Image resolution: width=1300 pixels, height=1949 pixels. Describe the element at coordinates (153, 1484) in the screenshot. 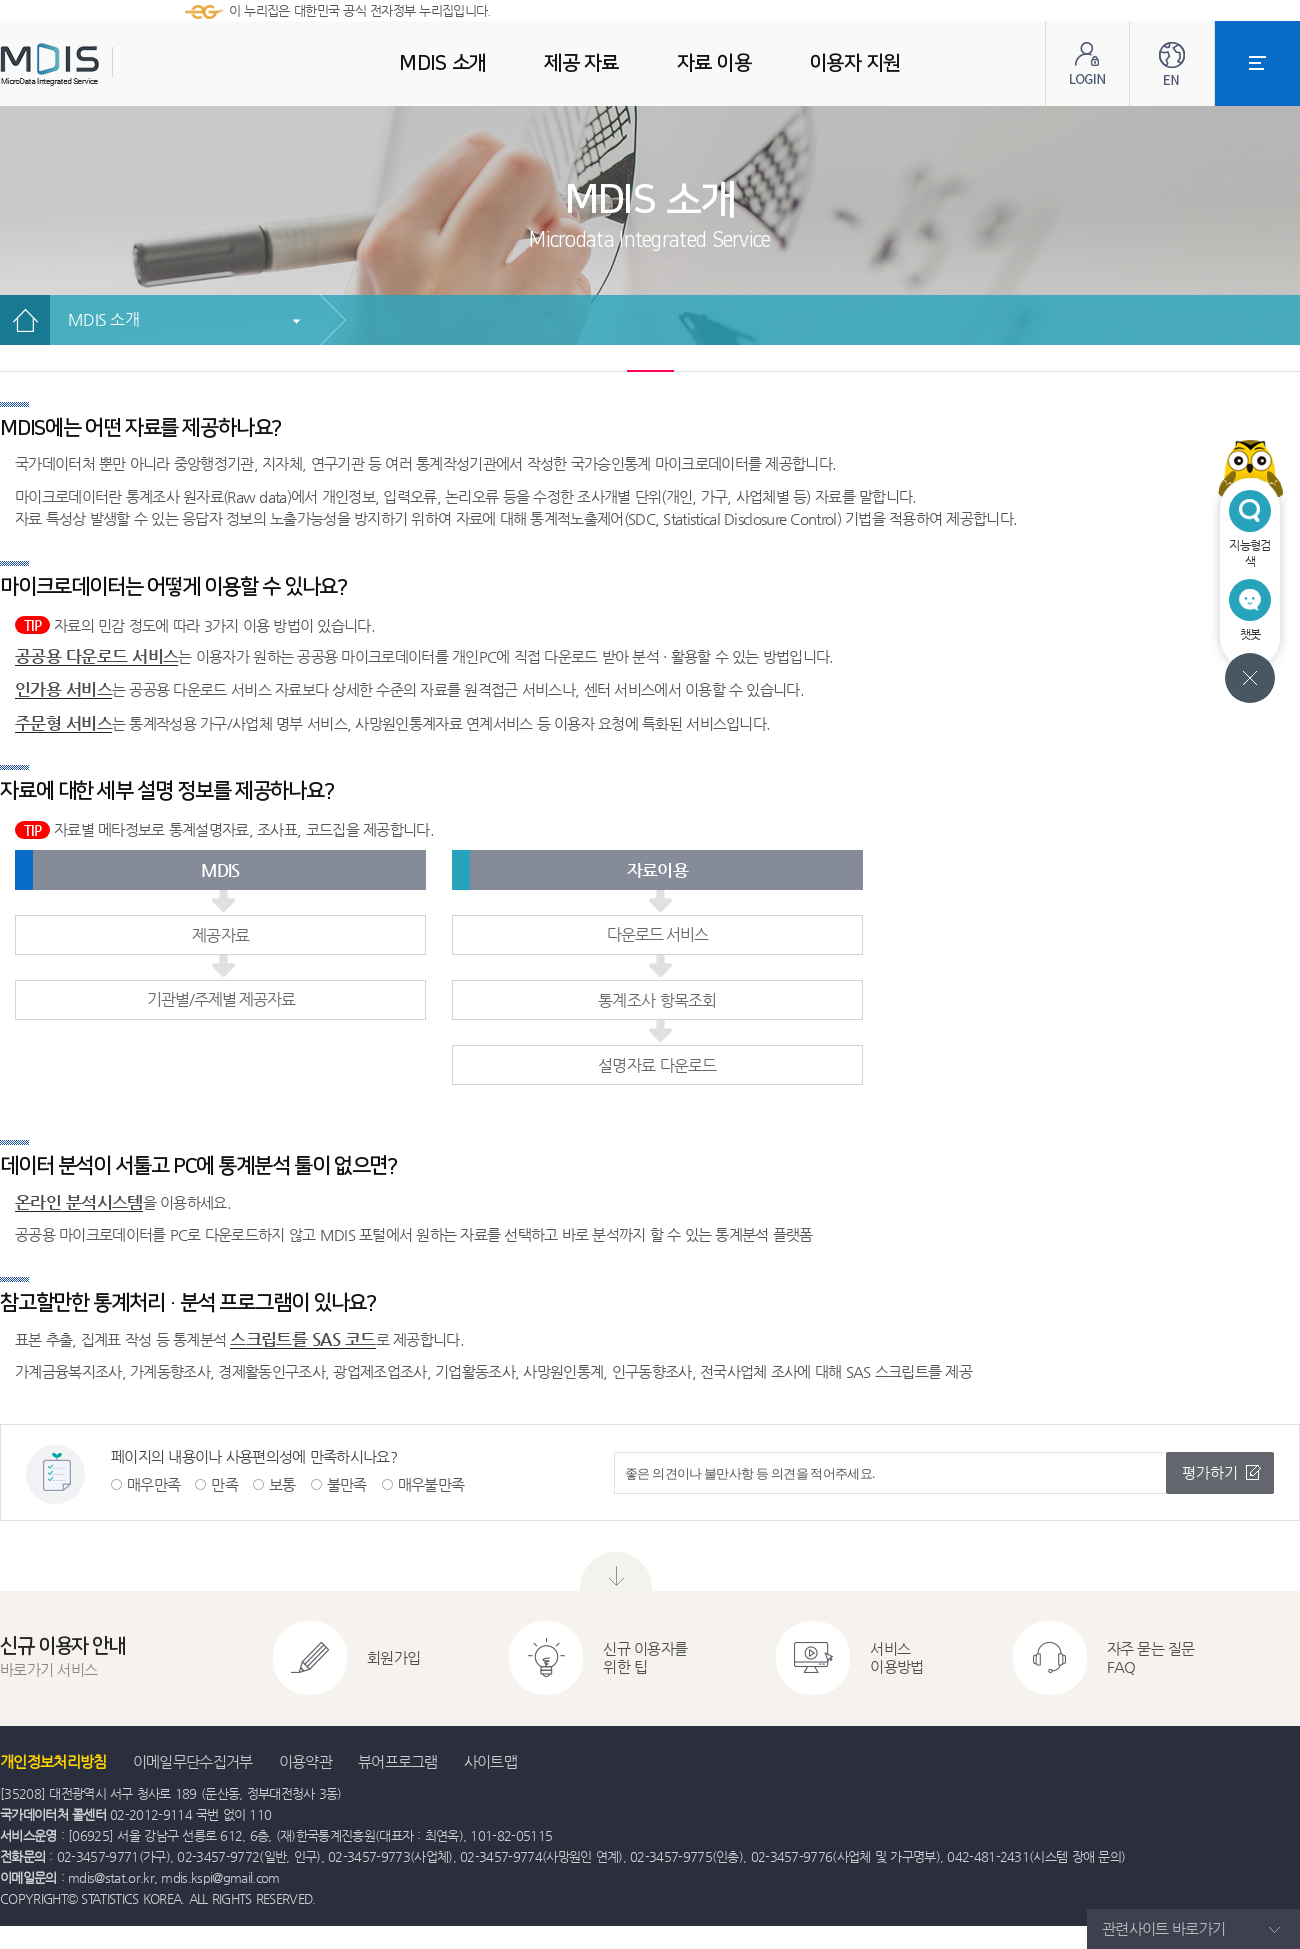

I see `매우만족` at that location.